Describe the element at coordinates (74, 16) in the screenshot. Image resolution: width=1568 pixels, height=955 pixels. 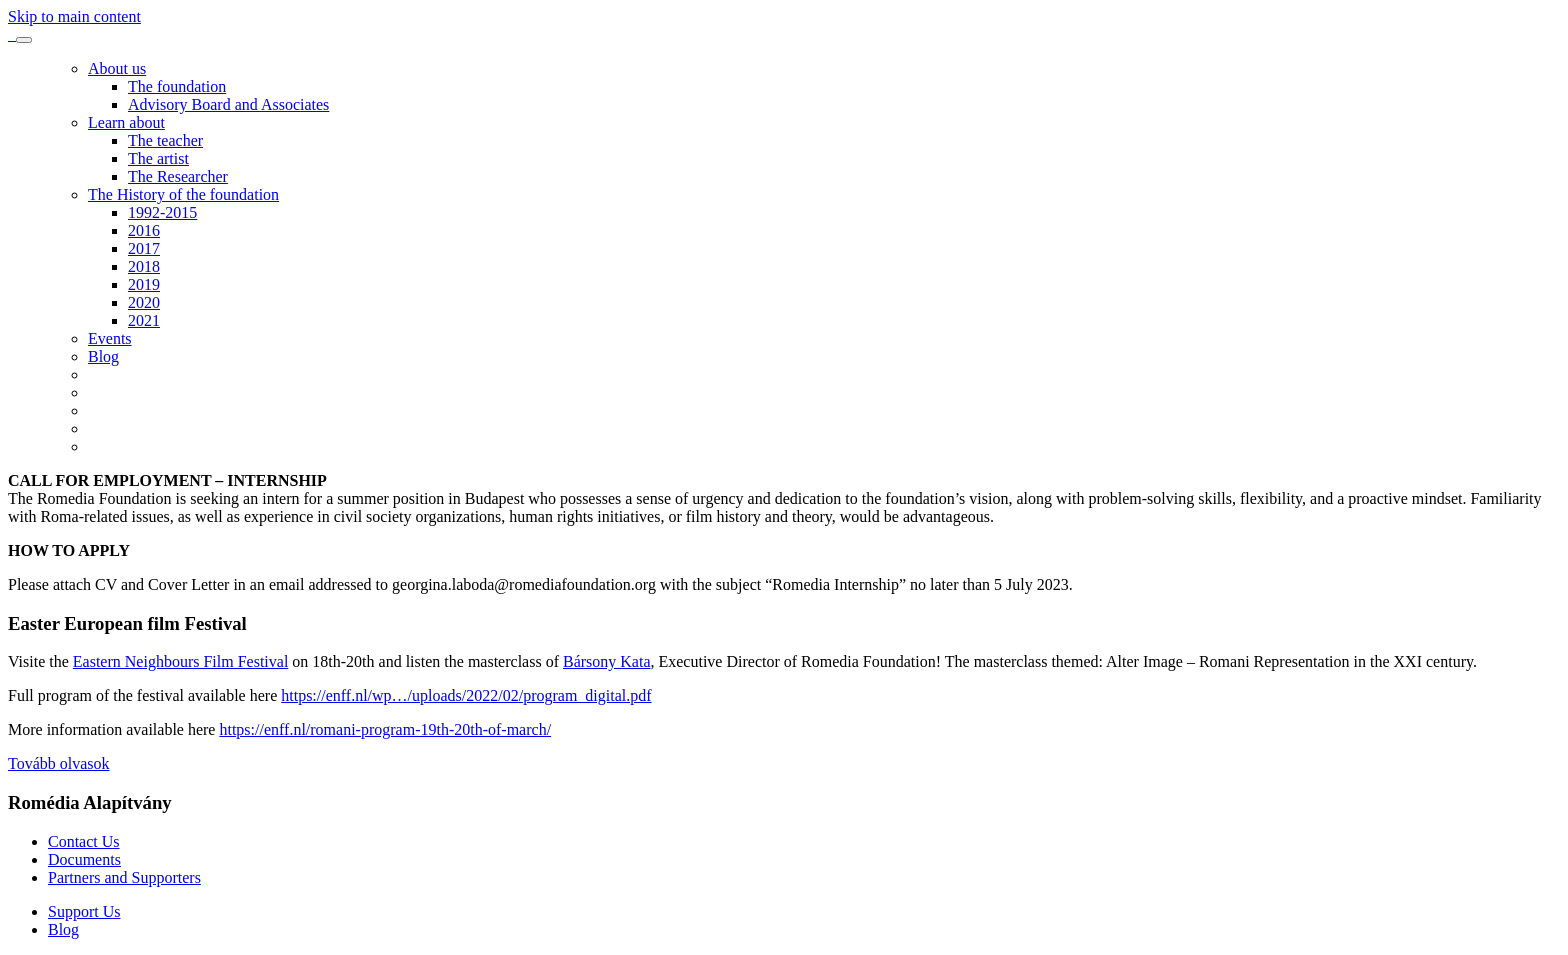
I see `Skip to main content` at that location.